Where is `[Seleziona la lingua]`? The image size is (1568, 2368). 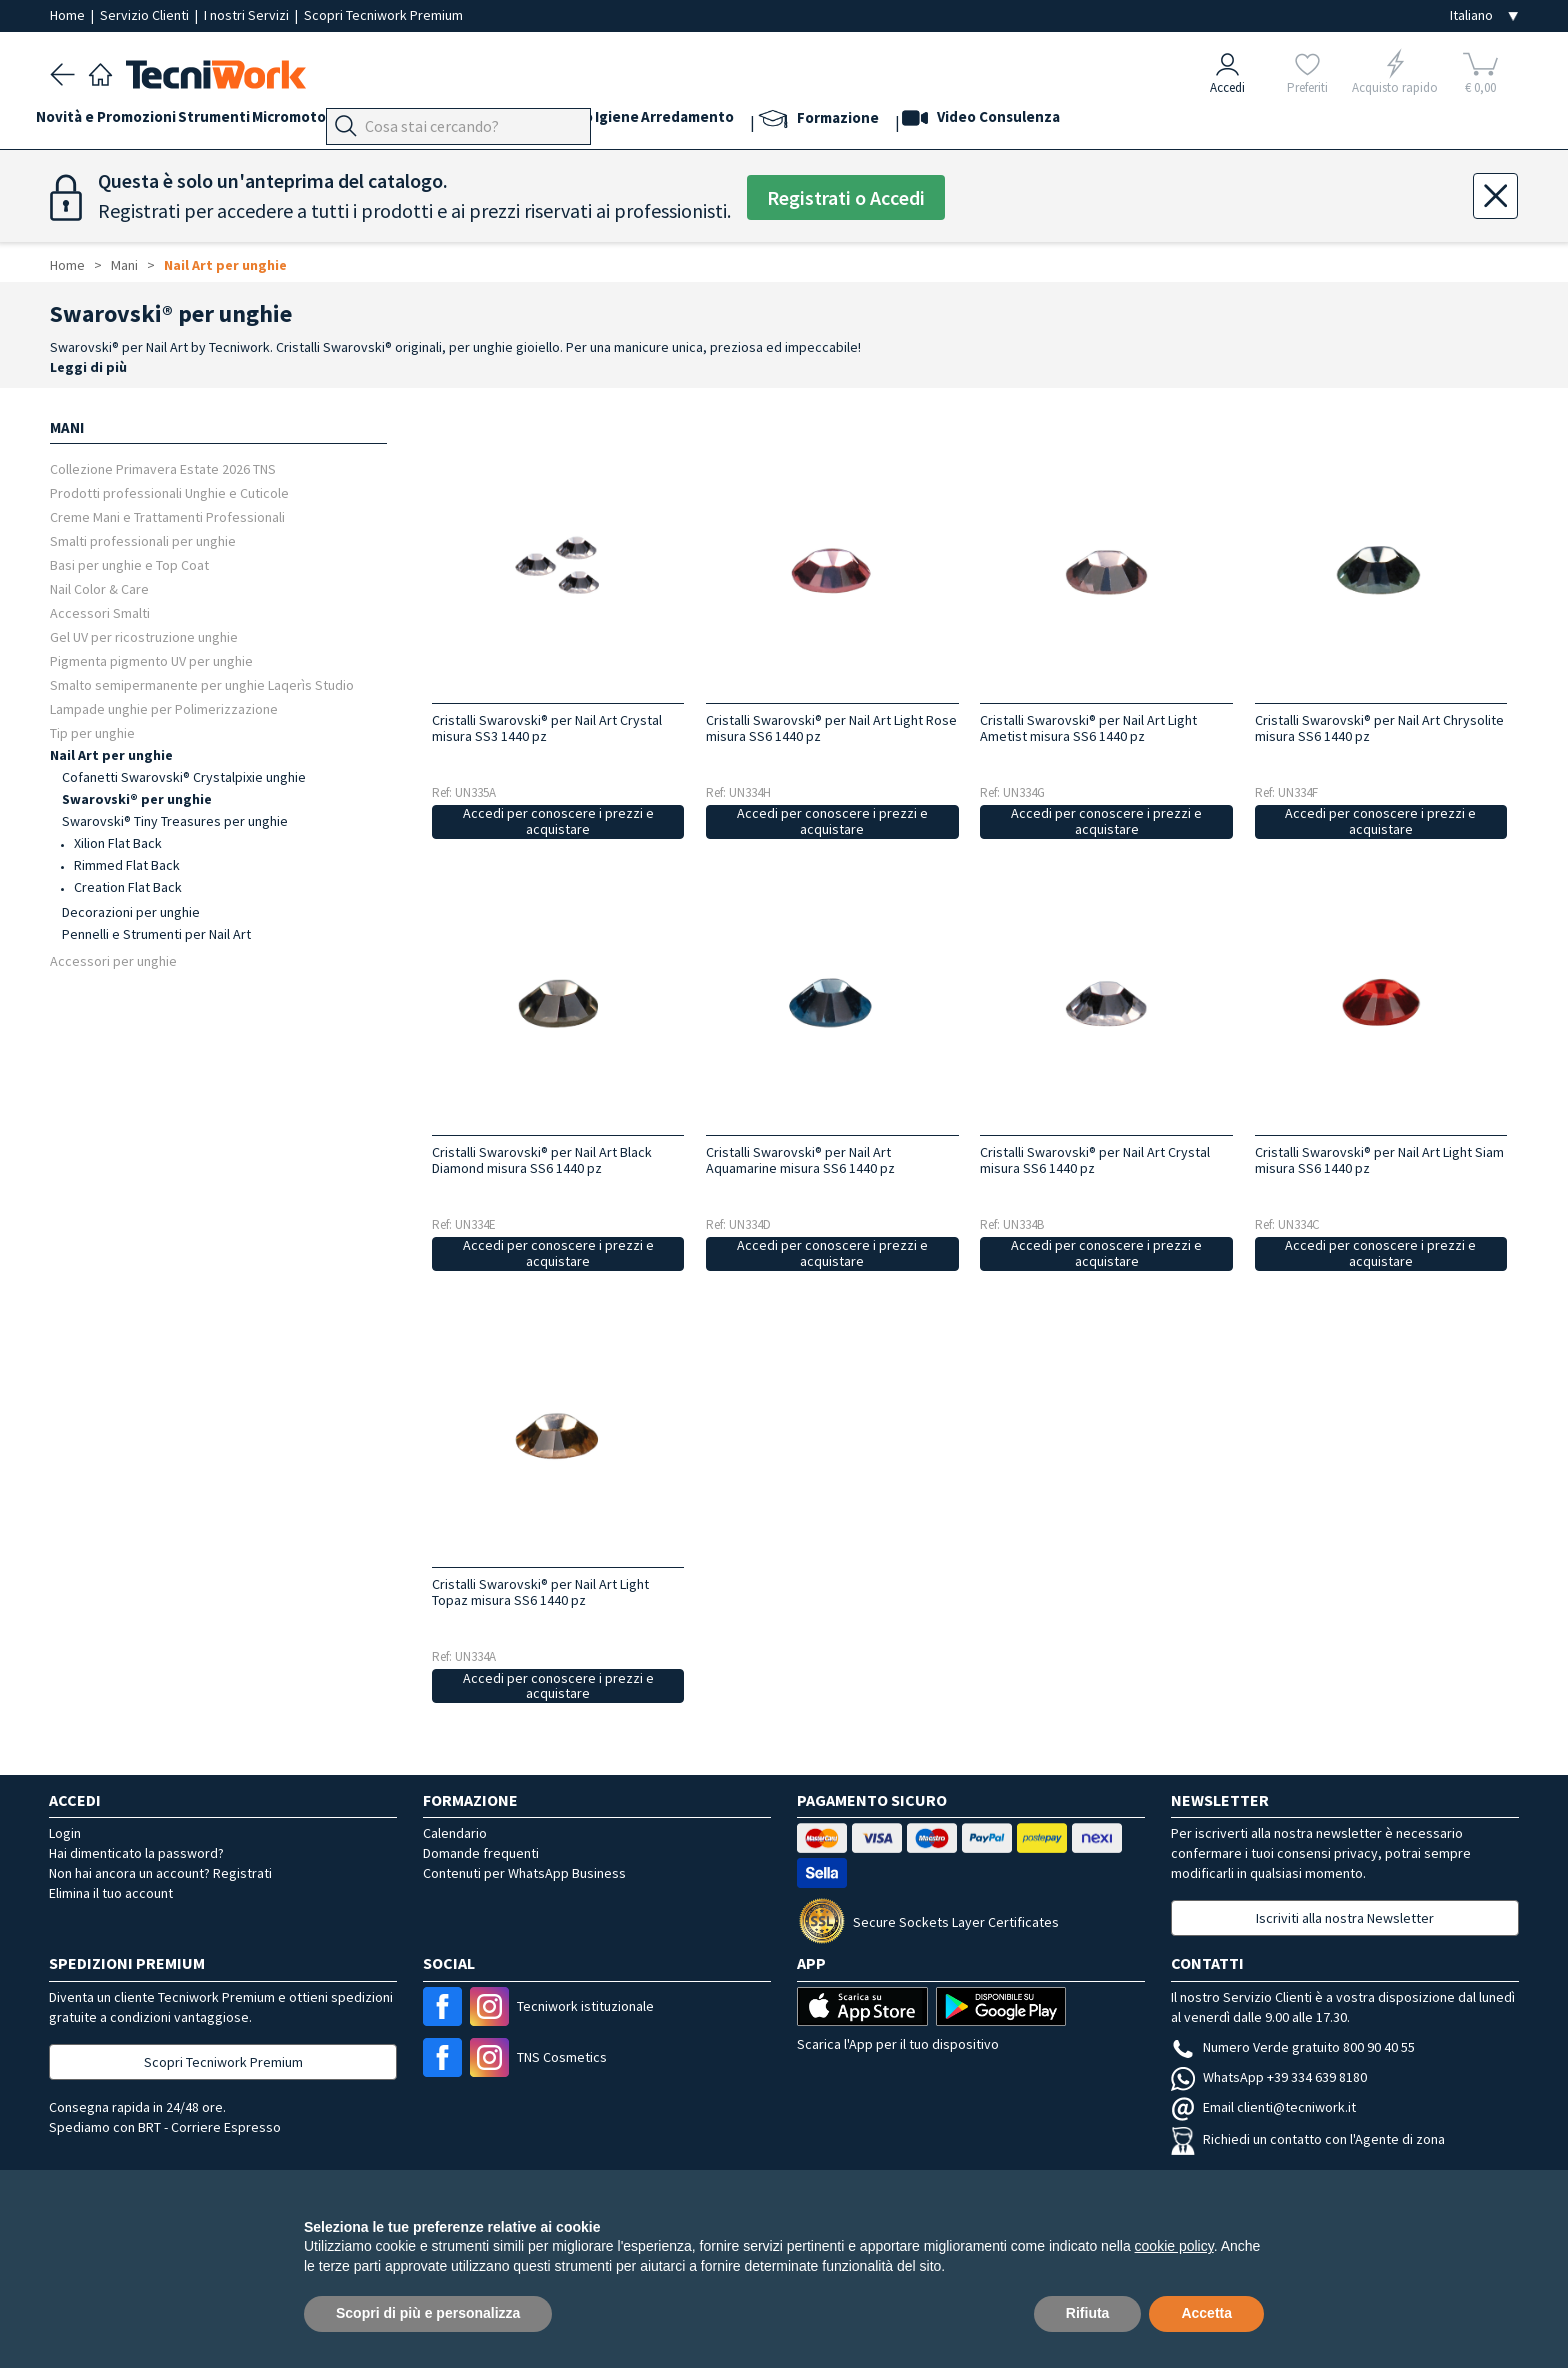
[Seleziona la lingua] is located at coordinates (1484, 15).